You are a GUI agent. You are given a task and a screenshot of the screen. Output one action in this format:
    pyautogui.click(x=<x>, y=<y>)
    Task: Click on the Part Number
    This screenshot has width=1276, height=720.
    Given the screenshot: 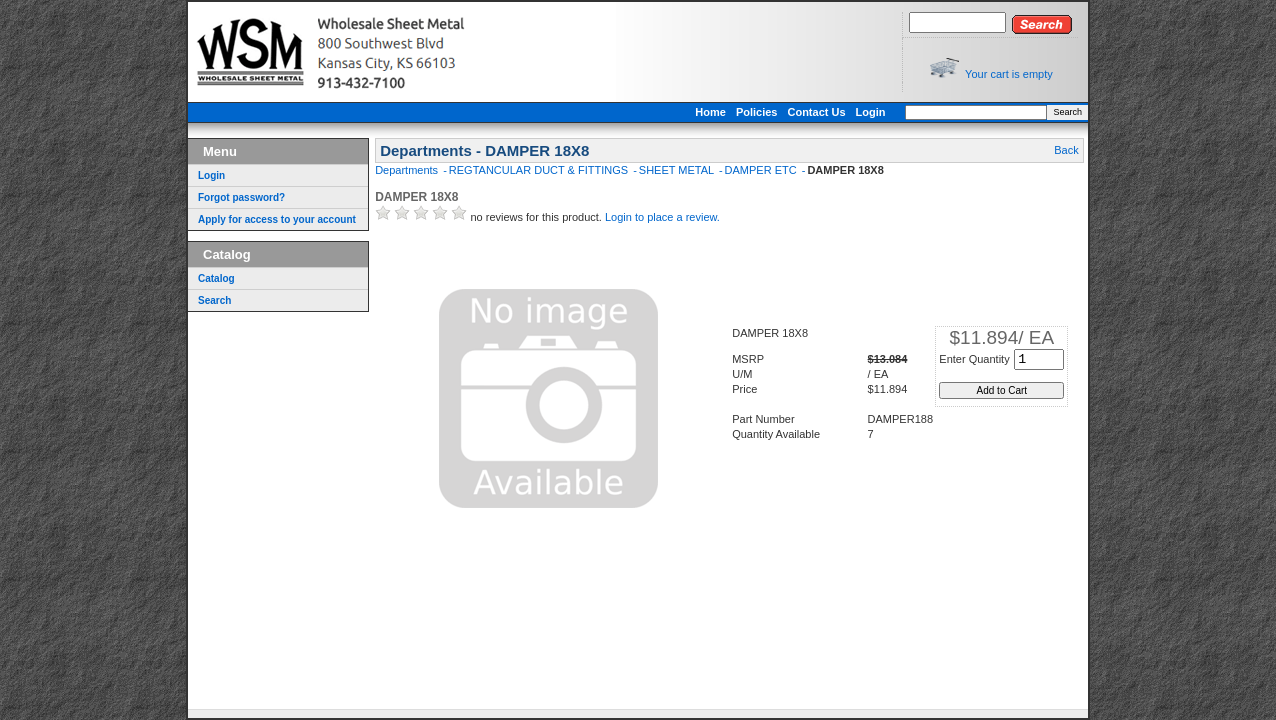 What is the action you would take?
    pyautogui.click(x=763, y=419)
    